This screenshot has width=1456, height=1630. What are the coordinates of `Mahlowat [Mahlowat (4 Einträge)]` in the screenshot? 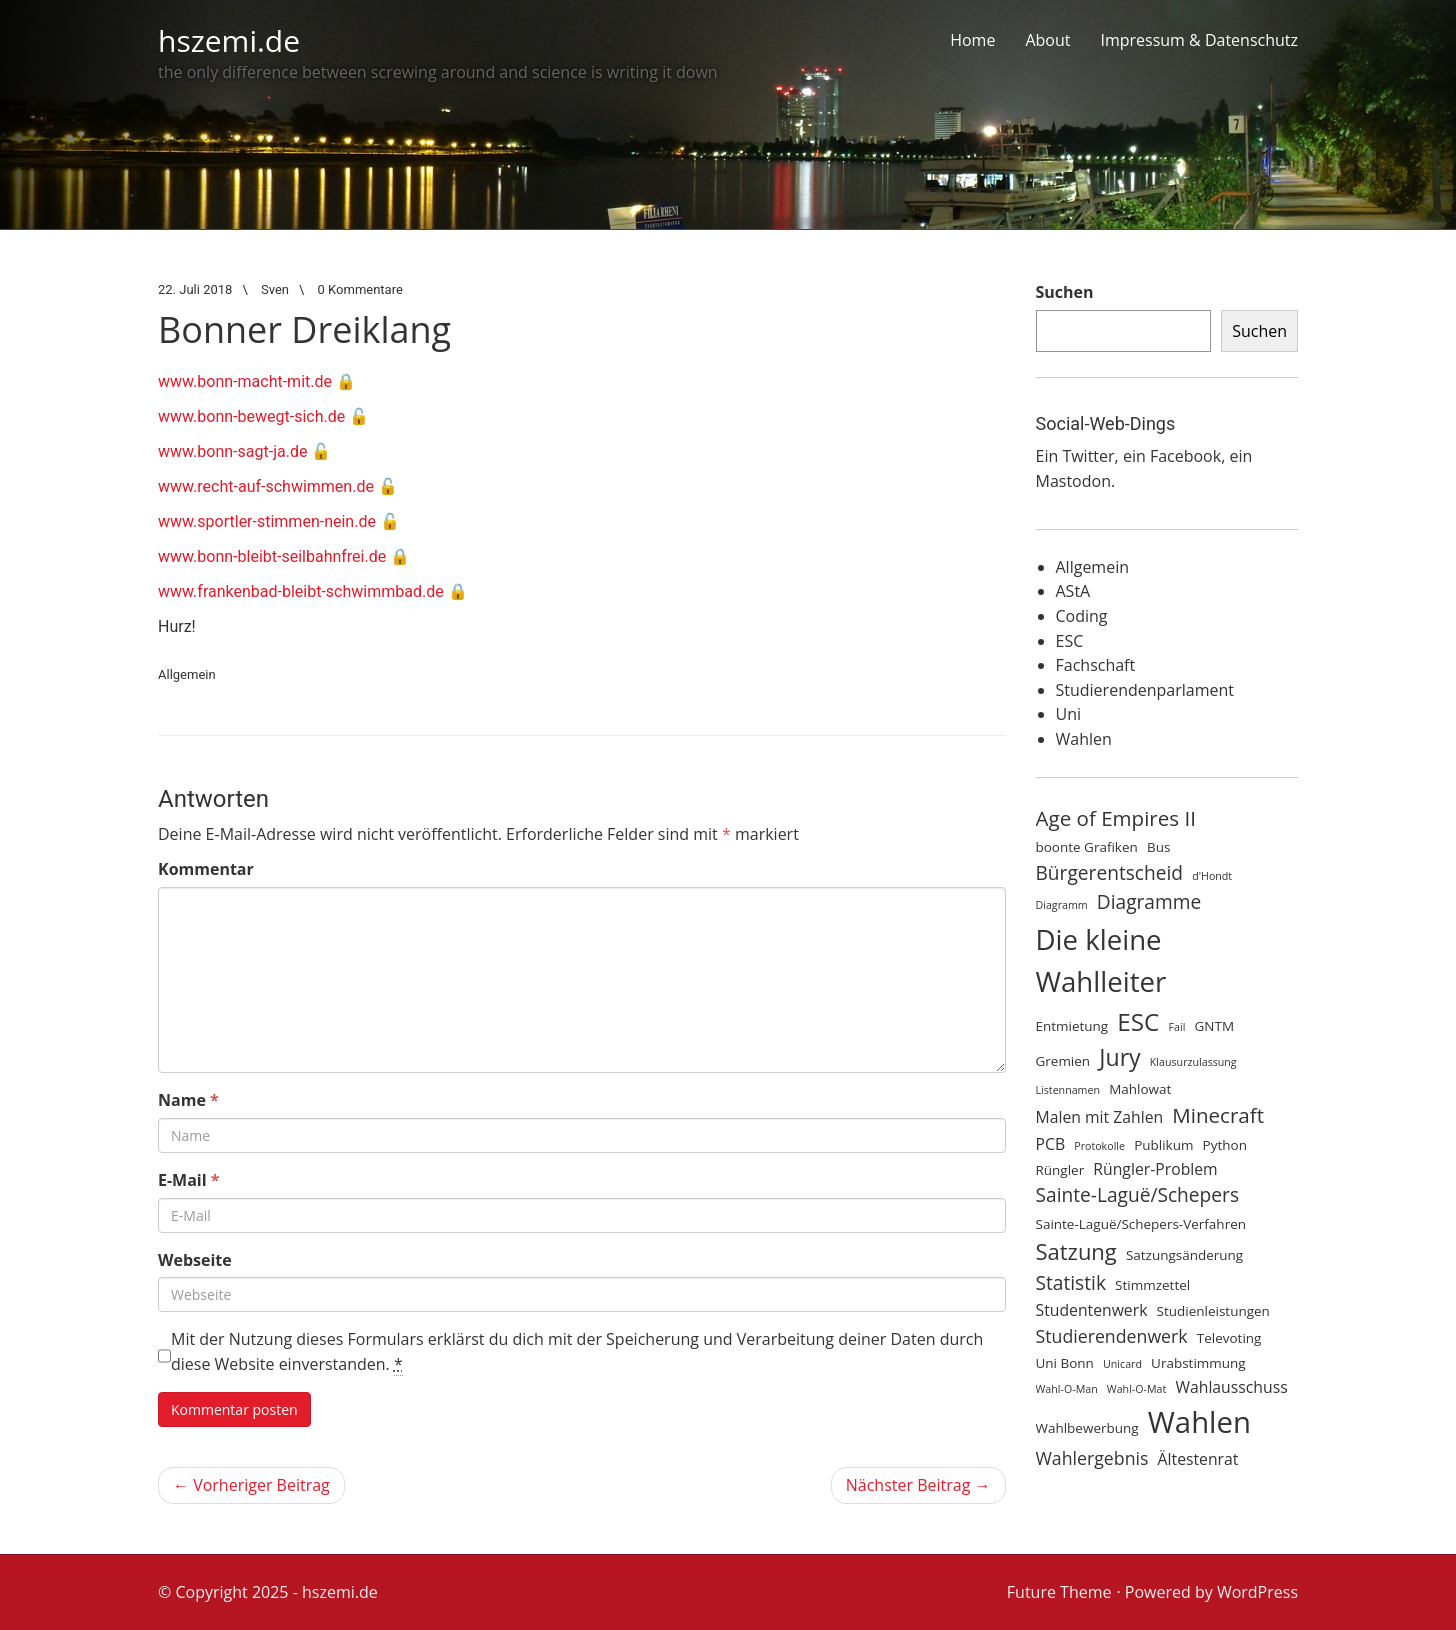 It's located at (1140, 1089).